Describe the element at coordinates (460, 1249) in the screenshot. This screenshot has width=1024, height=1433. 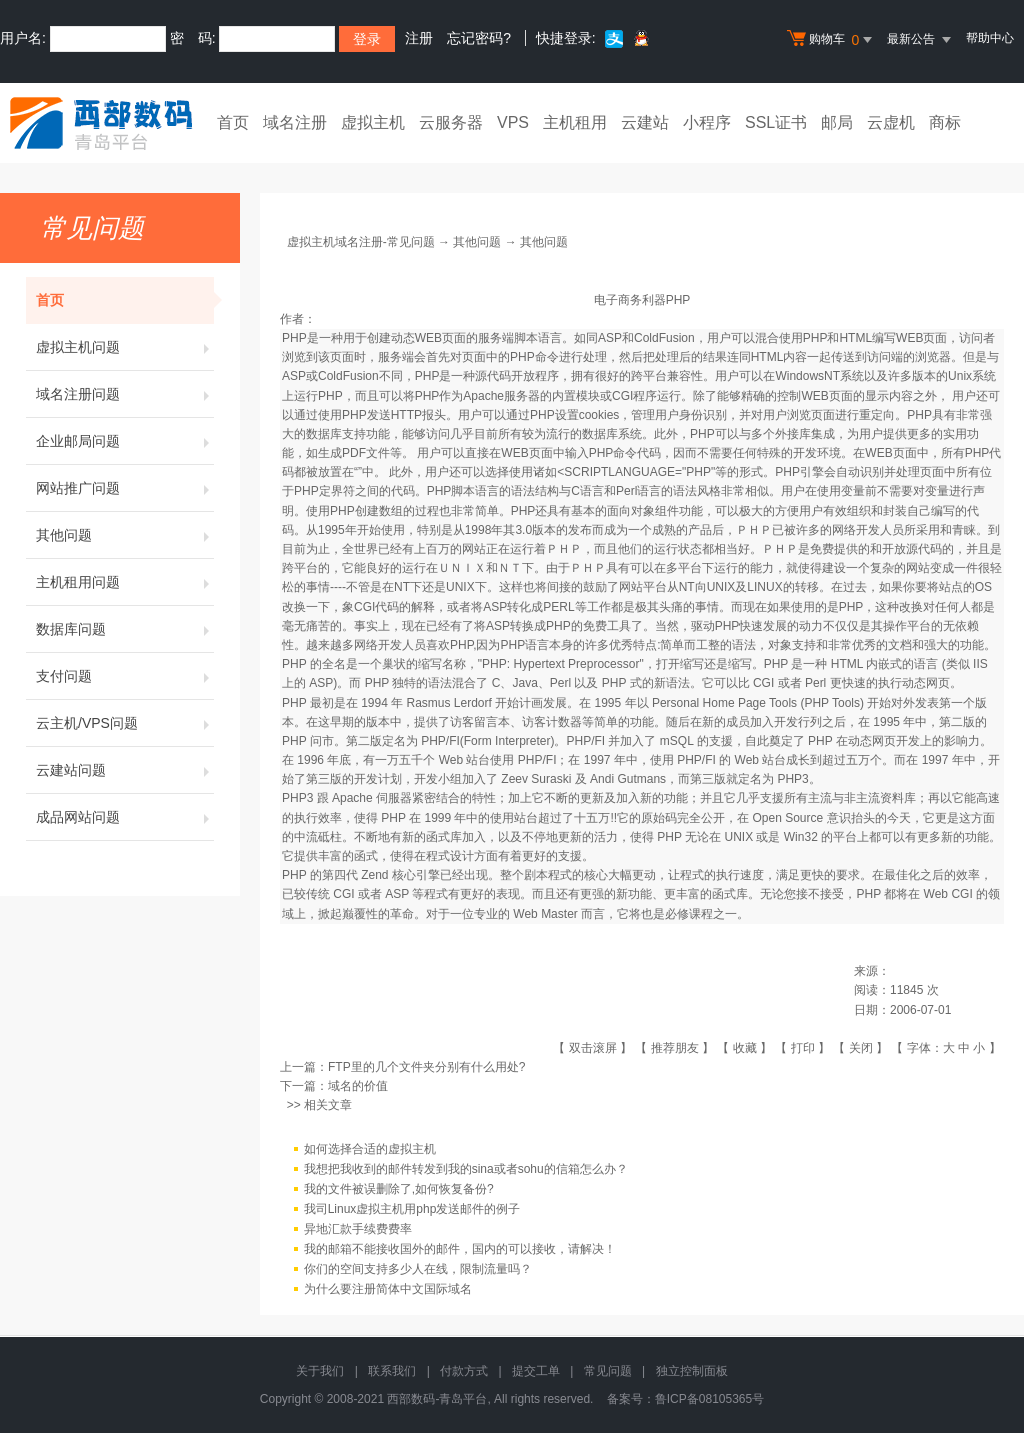
I see `我的邮箱不能接收国外的邮件，国内的可以接收，请解决！` at that location.